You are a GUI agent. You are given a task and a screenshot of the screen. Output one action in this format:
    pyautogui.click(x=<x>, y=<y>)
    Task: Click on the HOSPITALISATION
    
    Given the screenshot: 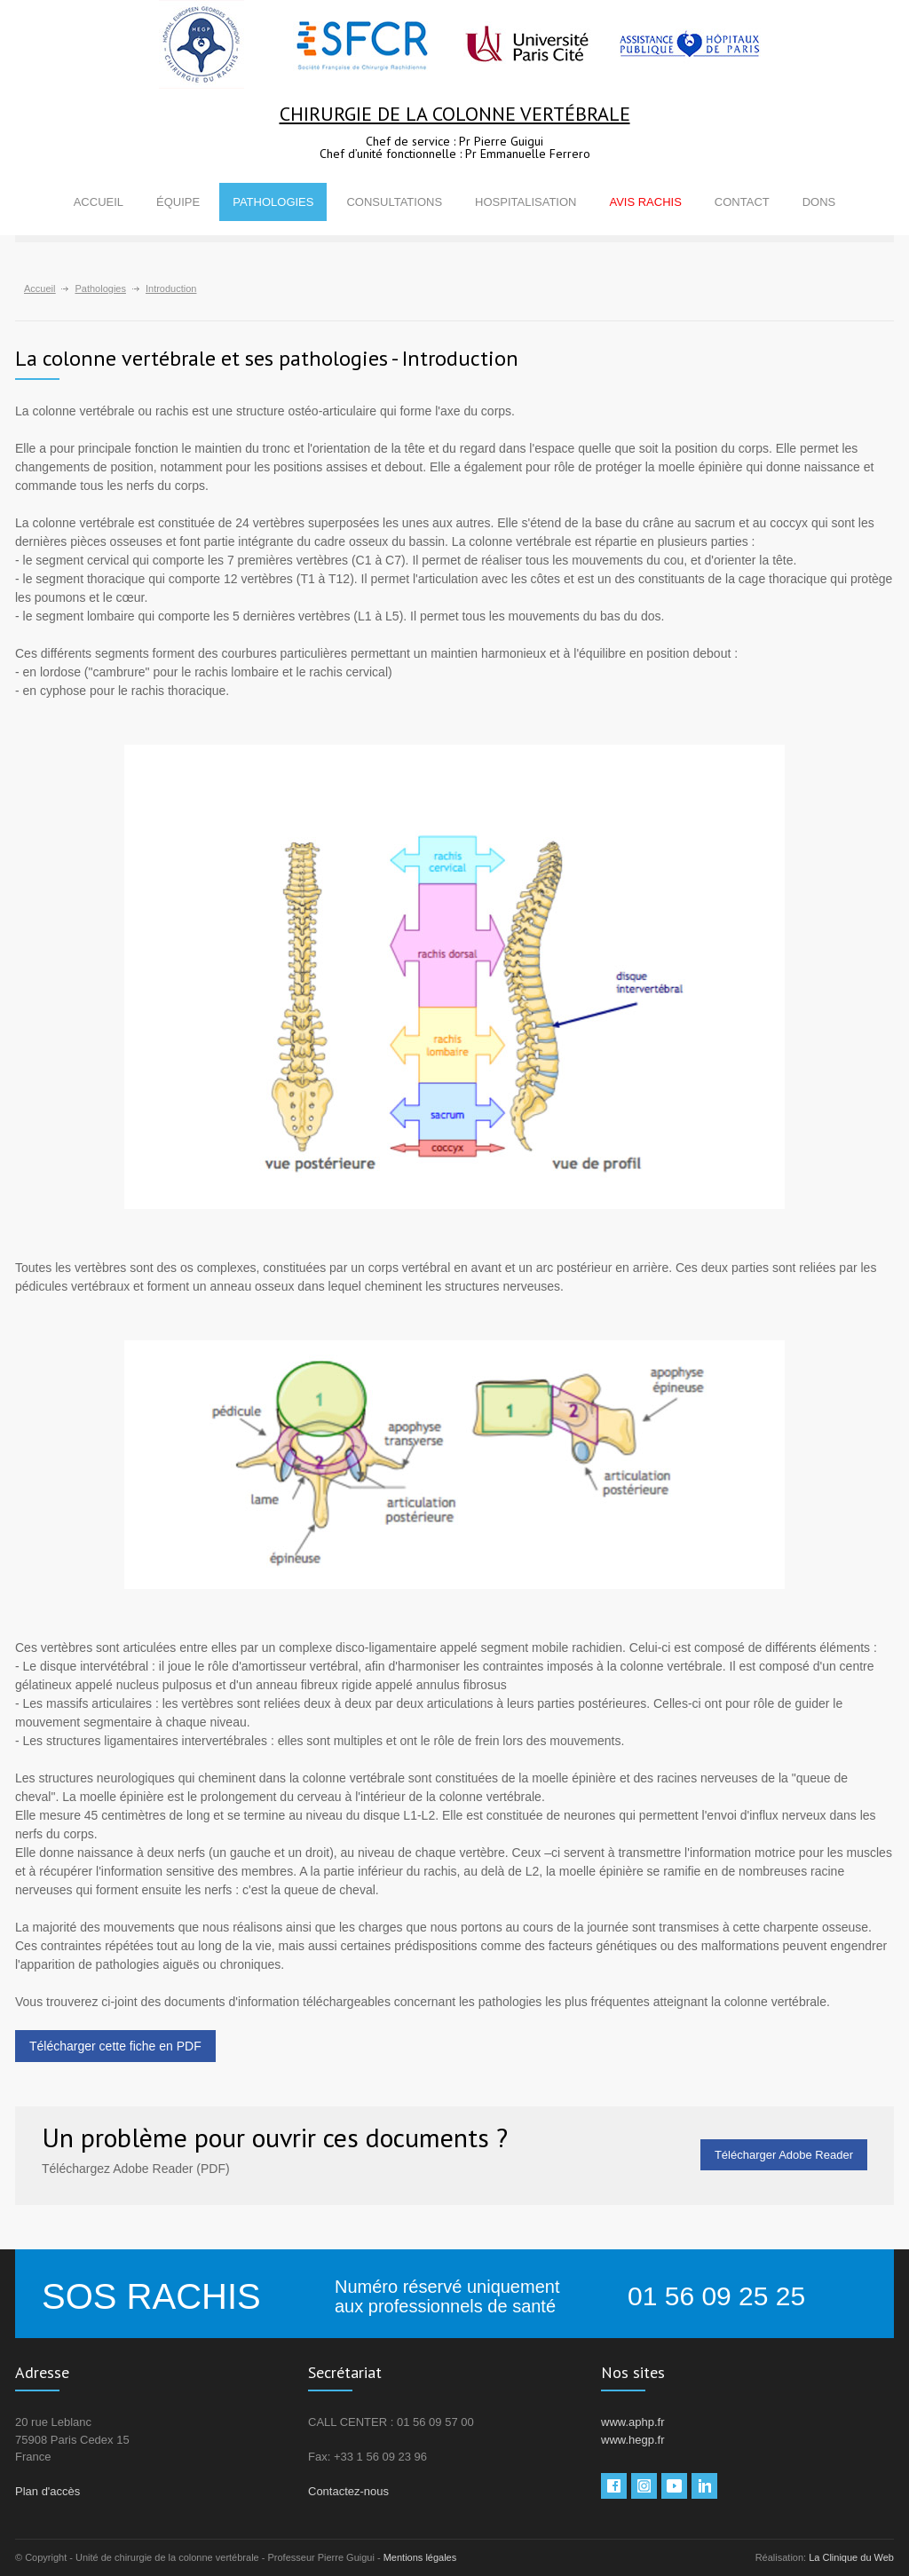 What is the action you would take?
    pyautogui.click(x=525, y=202)
    